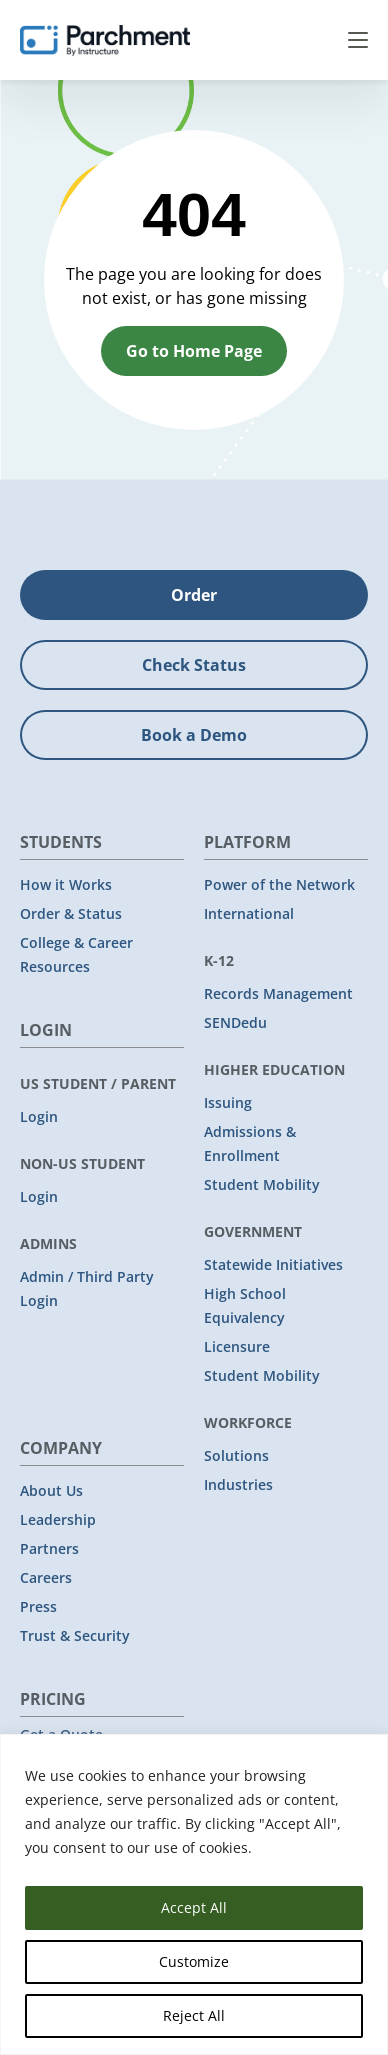 The height and width of the screenshot is (2055, 388). I want to click on Licensure, so click(237, 1346).